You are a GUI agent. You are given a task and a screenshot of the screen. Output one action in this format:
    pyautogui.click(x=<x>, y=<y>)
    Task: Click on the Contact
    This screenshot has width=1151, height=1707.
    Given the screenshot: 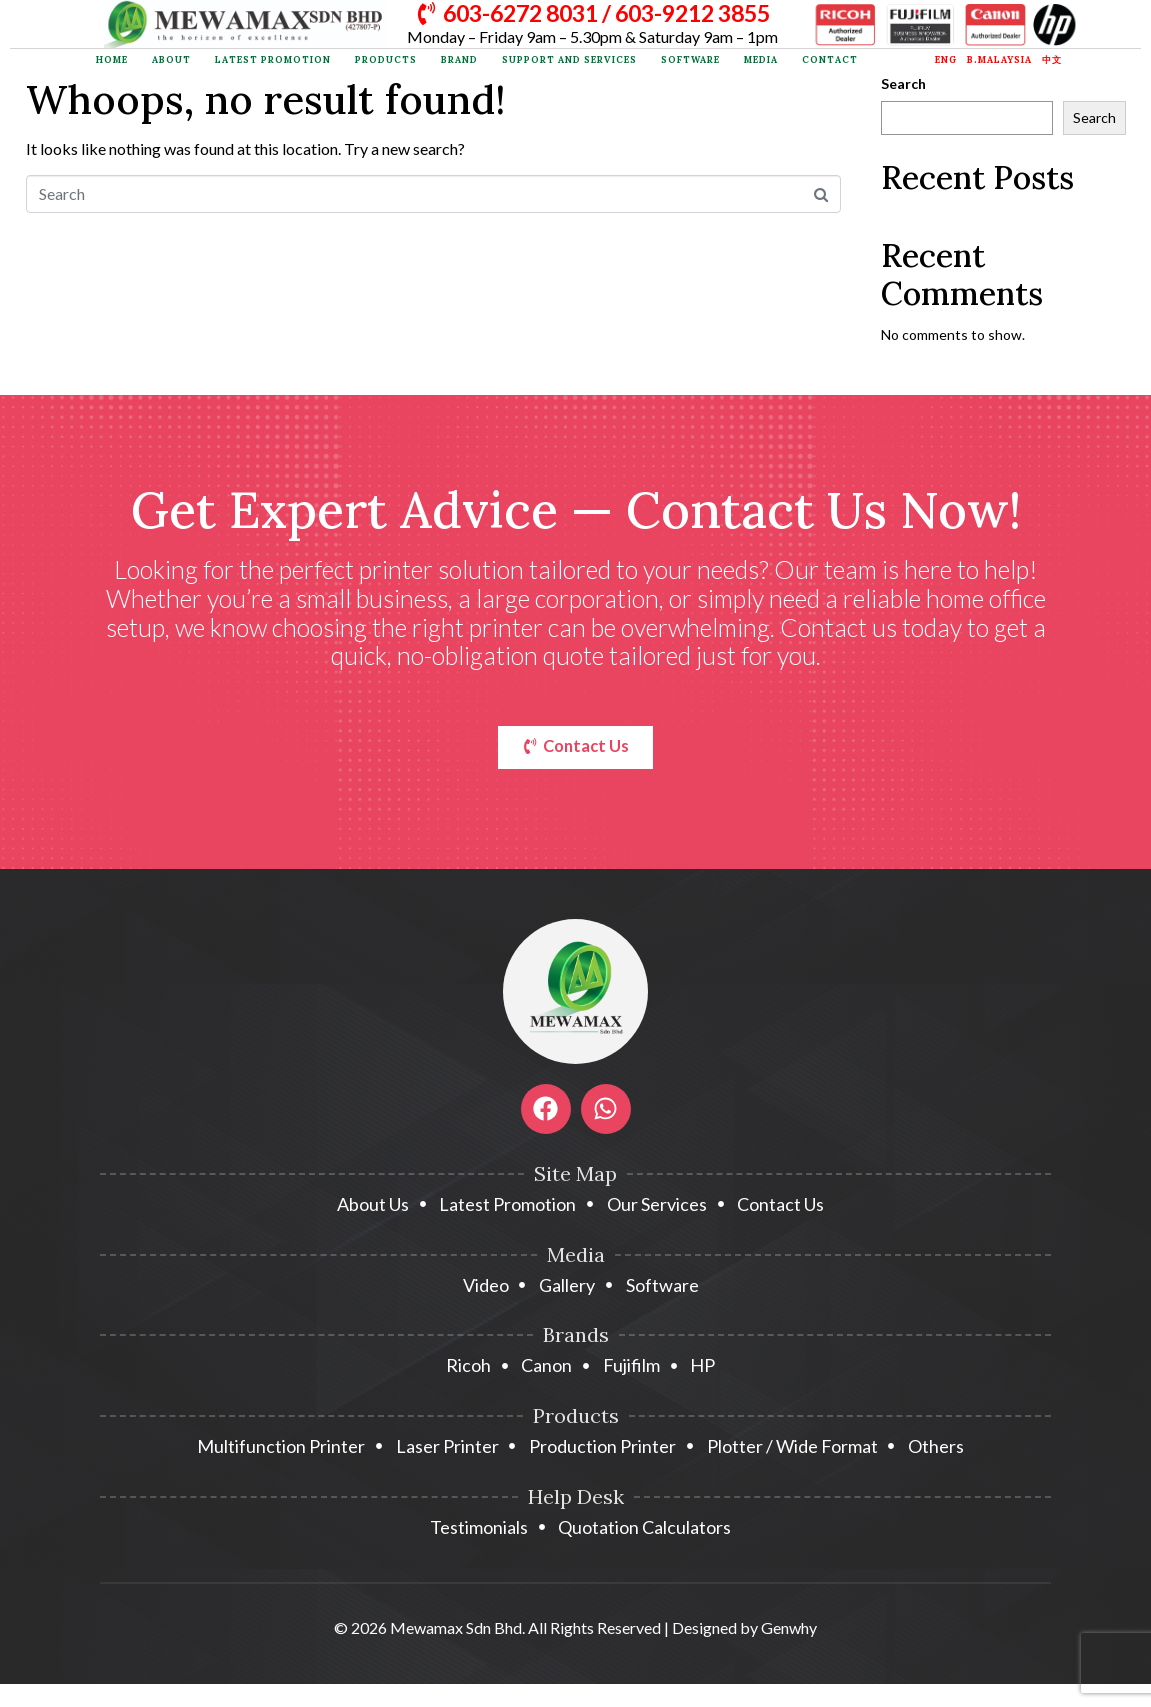 What is the action you would take?
    pyautogui.click(x=830, y=60)
    